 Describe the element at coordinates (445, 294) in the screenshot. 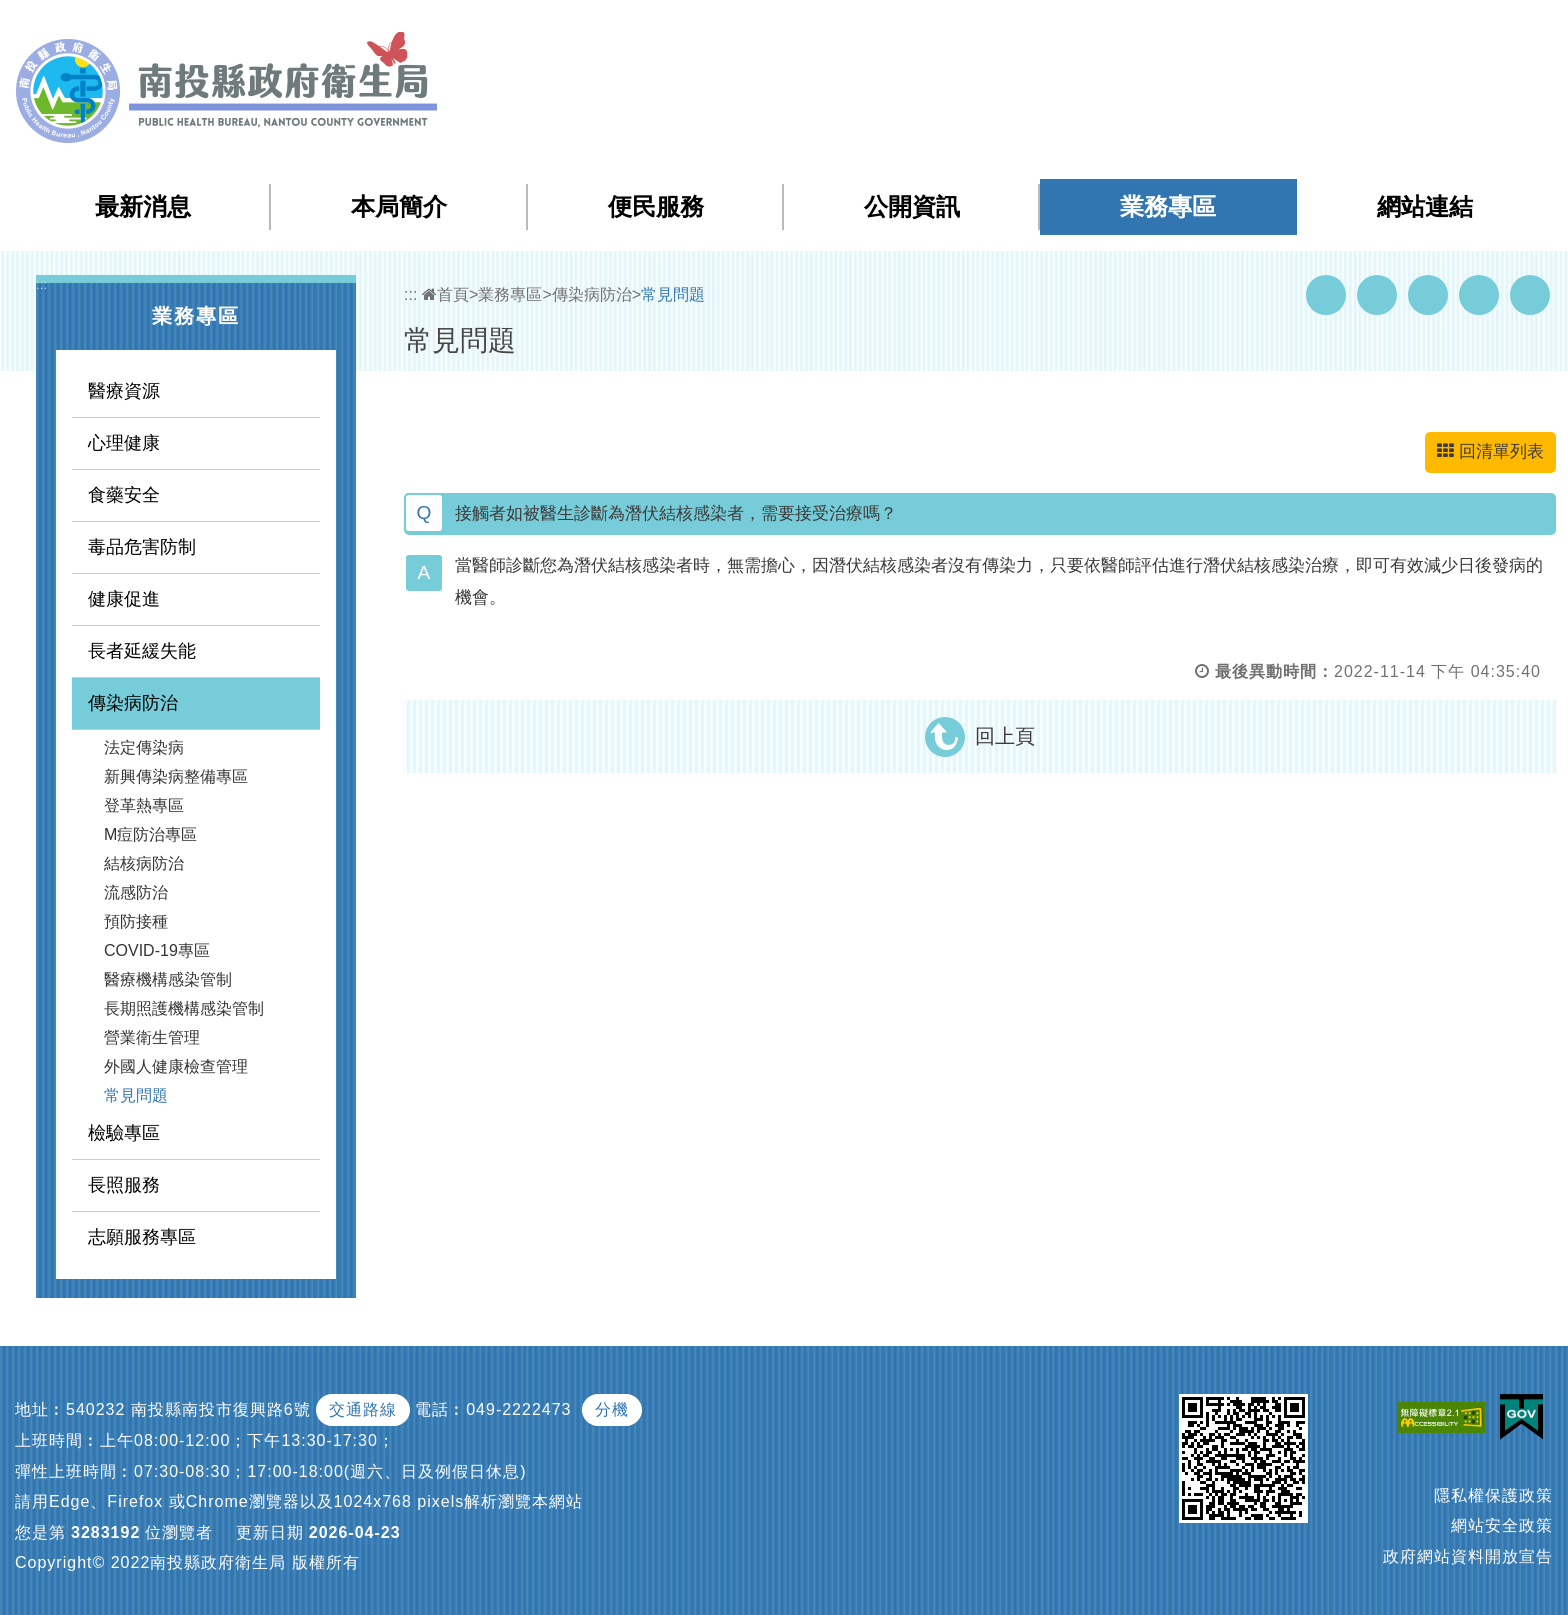

I see `首頁` at that location.